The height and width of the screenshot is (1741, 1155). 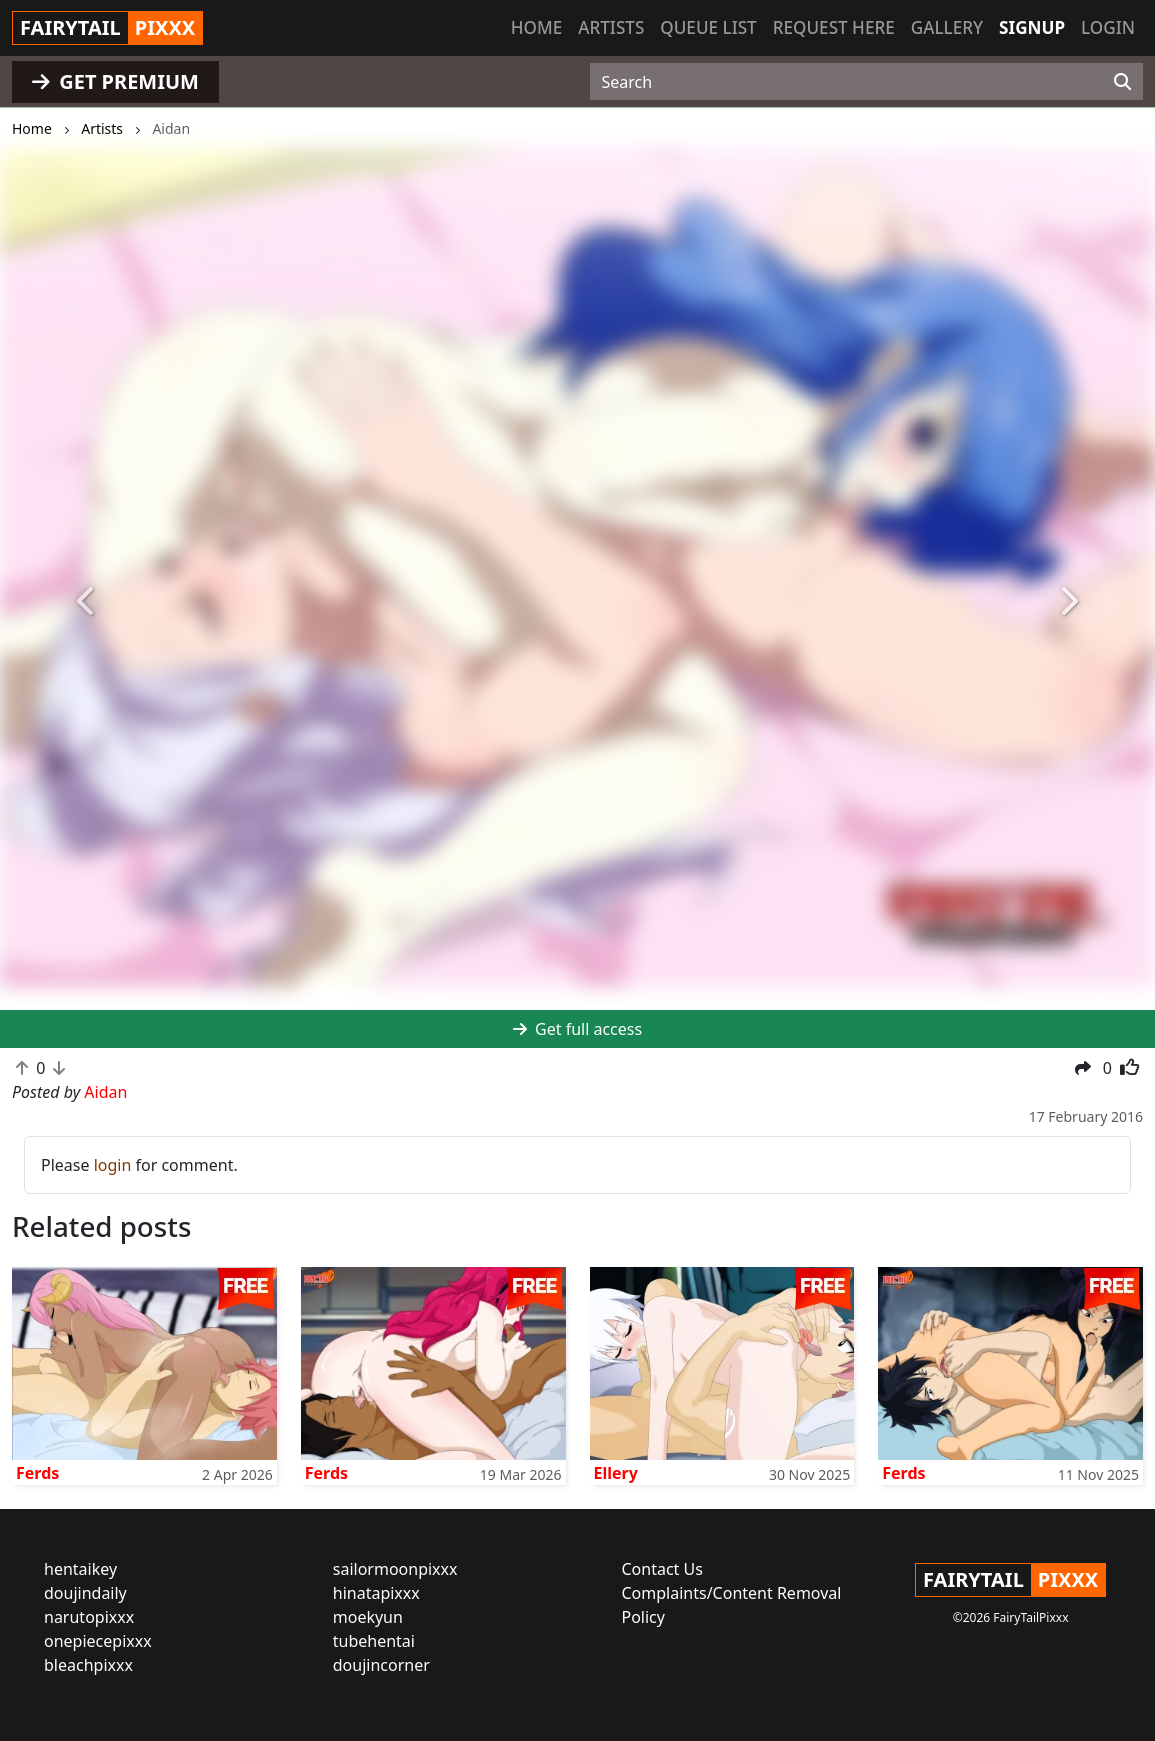 I want to click on Login, so click(x=1108, y=27).